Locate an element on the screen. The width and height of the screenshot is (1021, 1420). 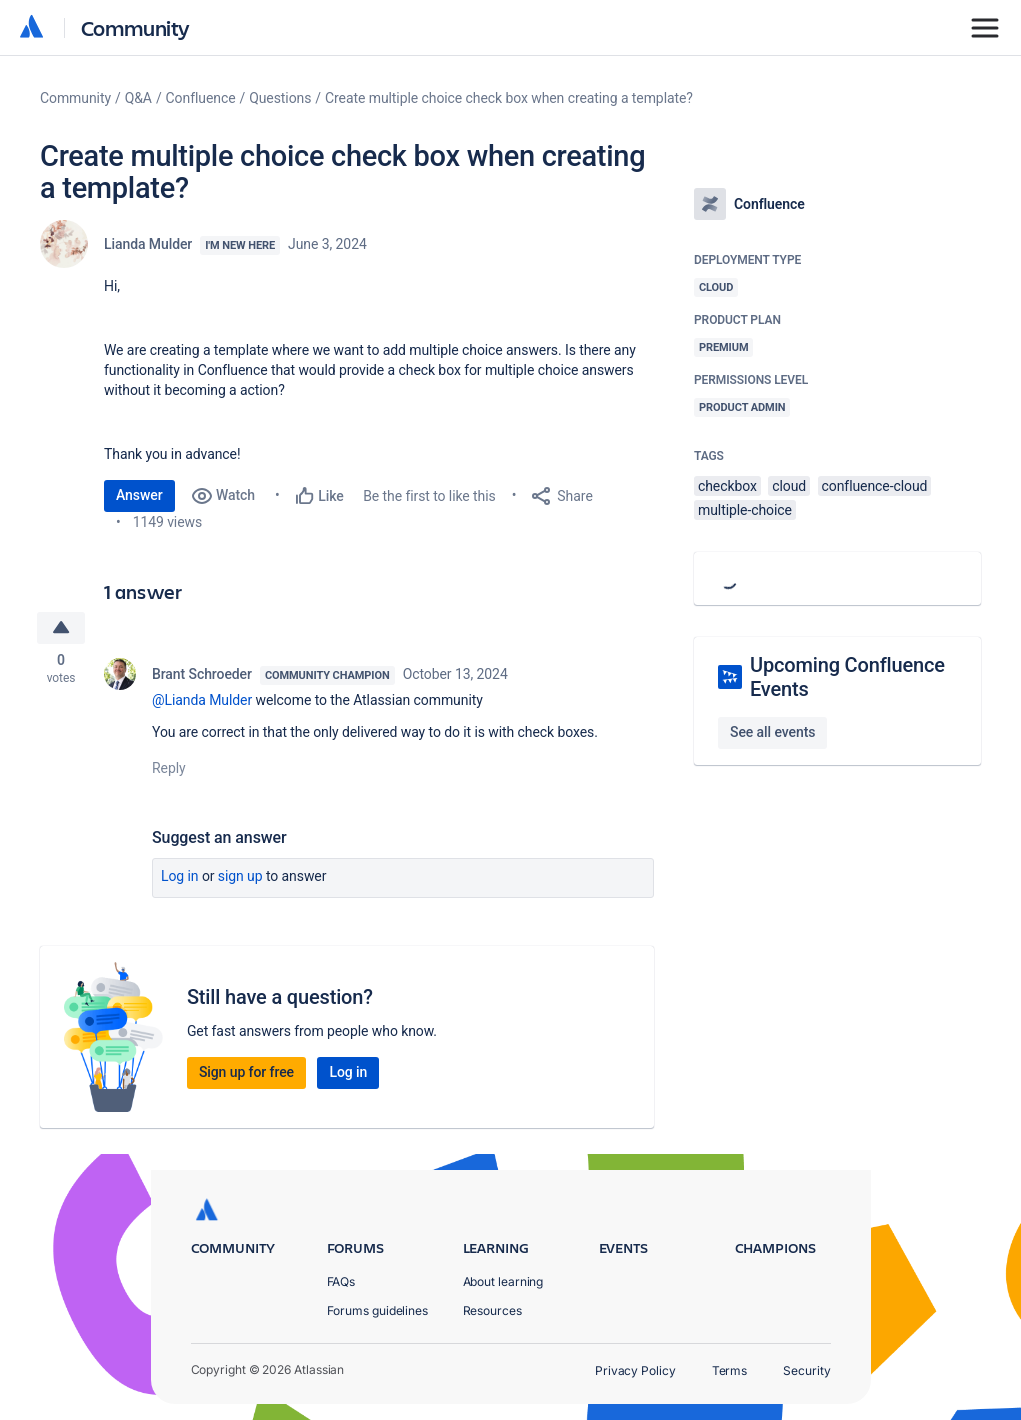
Resources is located at coordinates (492, 1310).